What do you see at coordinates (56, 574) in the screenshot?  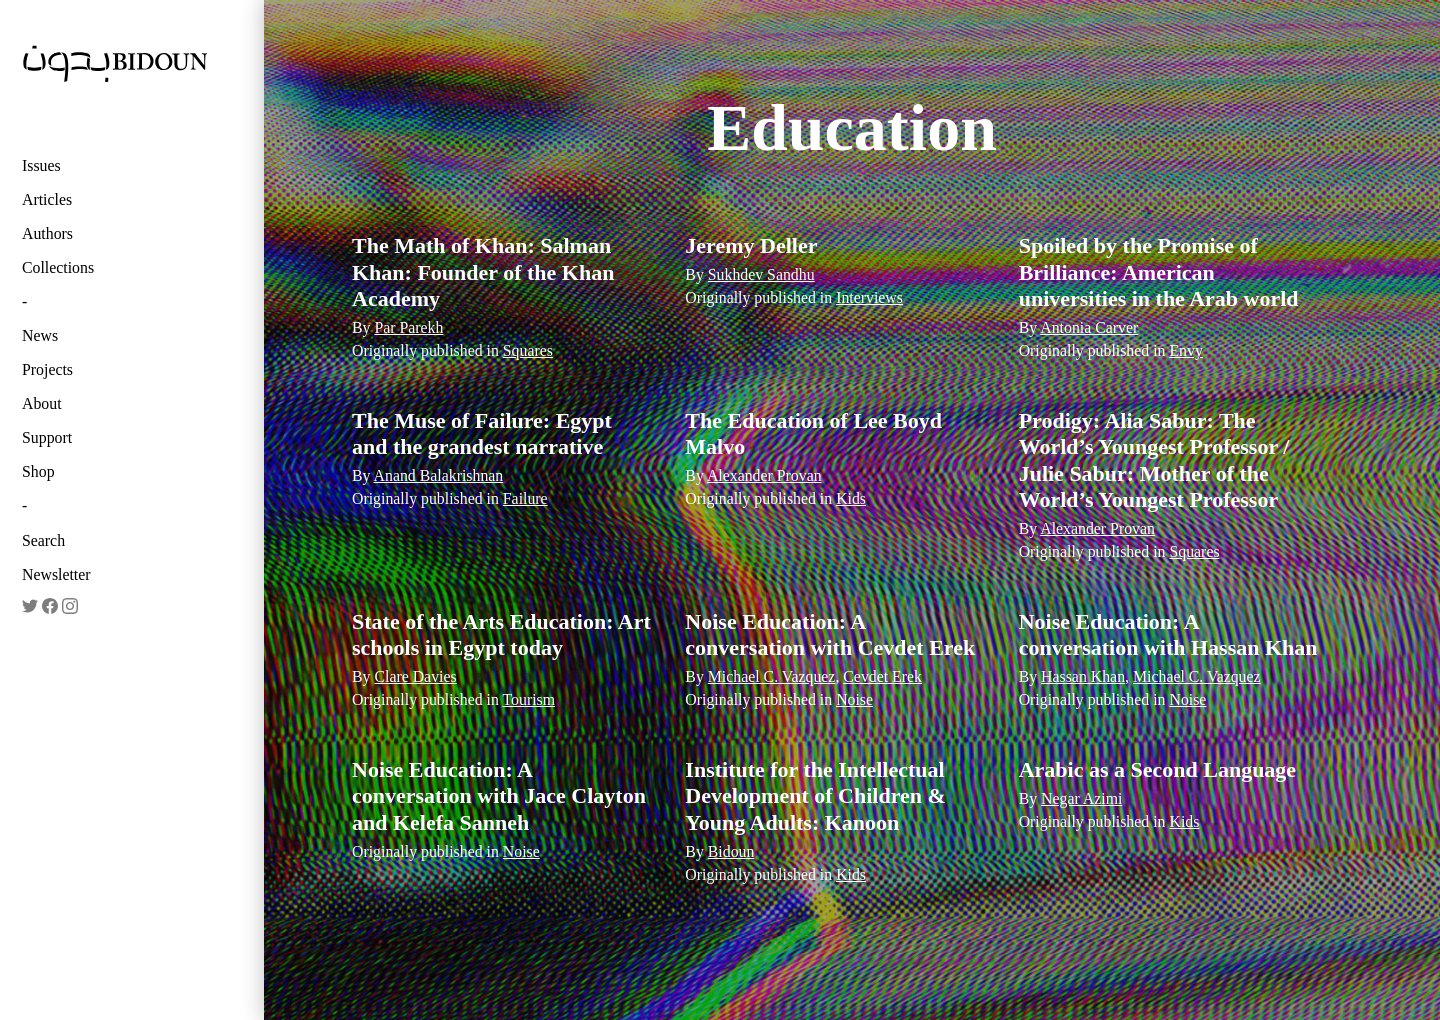 I see `Newsletter` at bounding box center [56, 574].